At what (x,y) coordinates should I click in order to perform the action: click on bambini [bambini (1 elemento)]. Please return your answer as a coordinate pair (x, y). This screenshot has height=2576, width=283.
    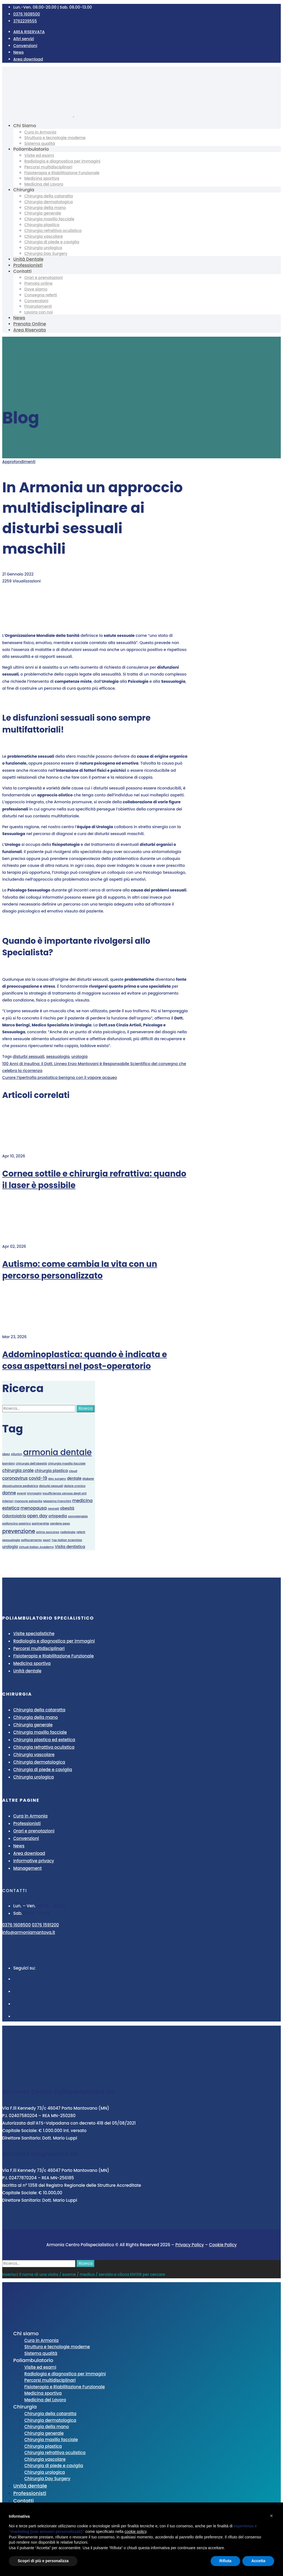
    Looking at the image, I should click on (8, 1463).